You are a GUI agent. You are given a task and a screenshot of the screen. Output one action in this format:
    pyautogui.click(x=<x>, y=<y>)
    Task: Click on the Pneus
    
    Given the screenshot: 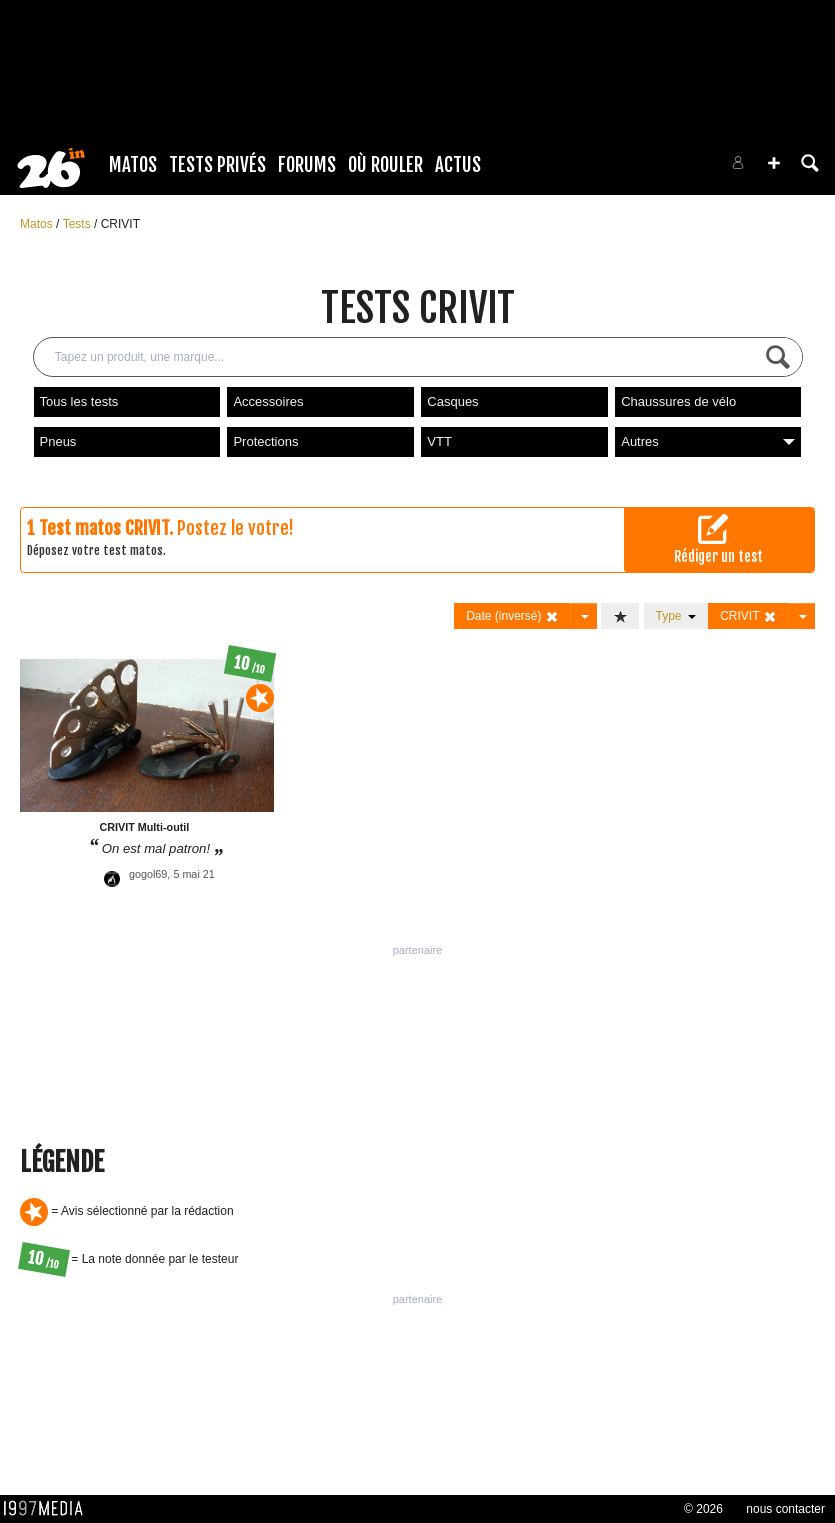 What is the action you would take?
    pyautogui.click(x=58, y=441)
    